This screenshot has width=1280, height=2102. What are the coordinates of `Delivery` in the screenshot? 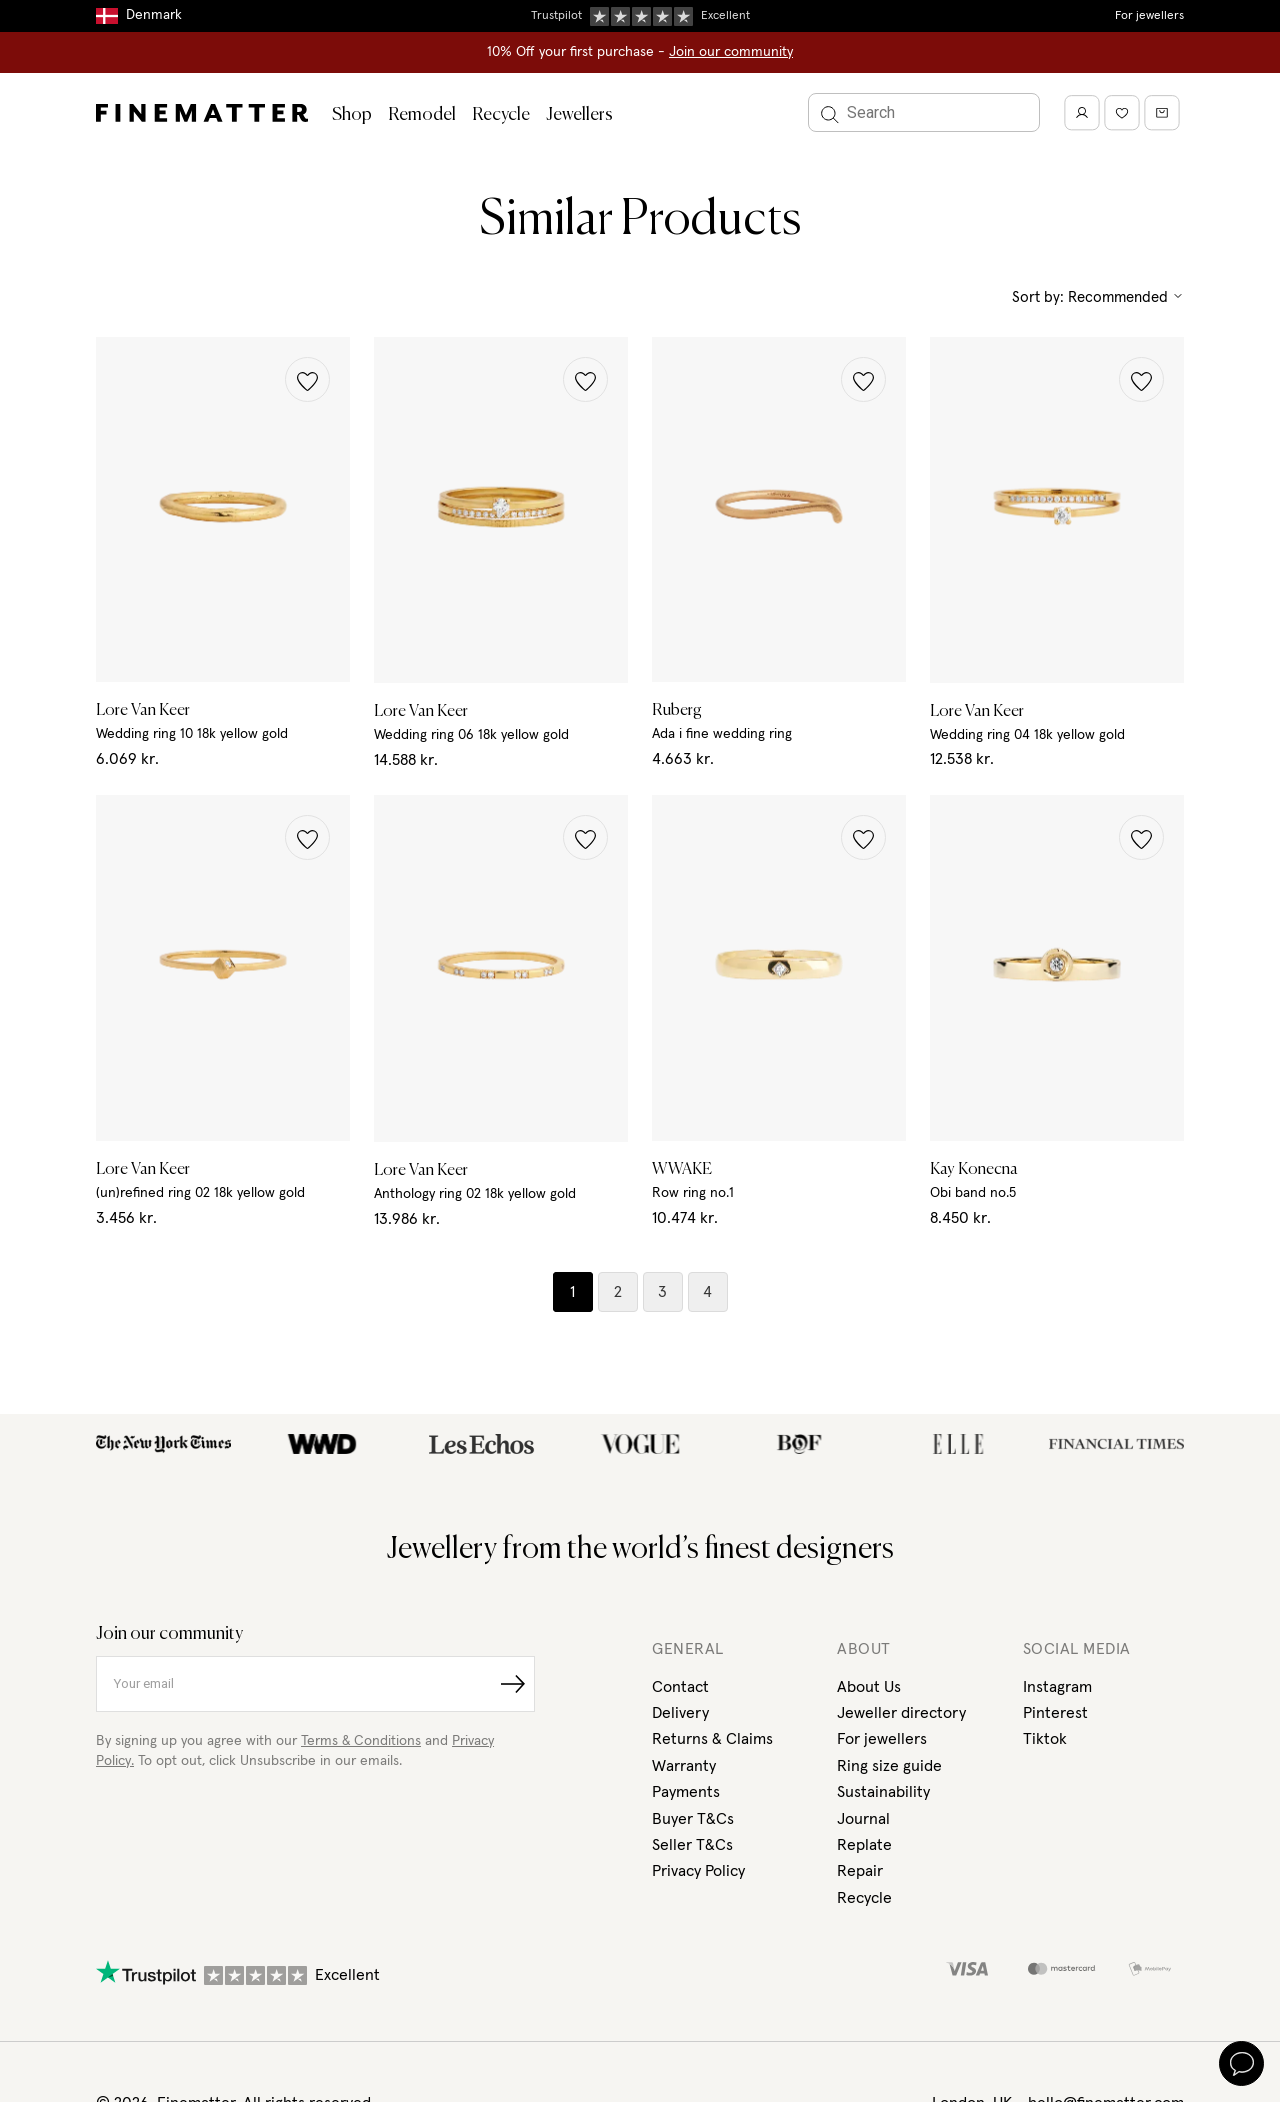 It's located at (680, 1713).